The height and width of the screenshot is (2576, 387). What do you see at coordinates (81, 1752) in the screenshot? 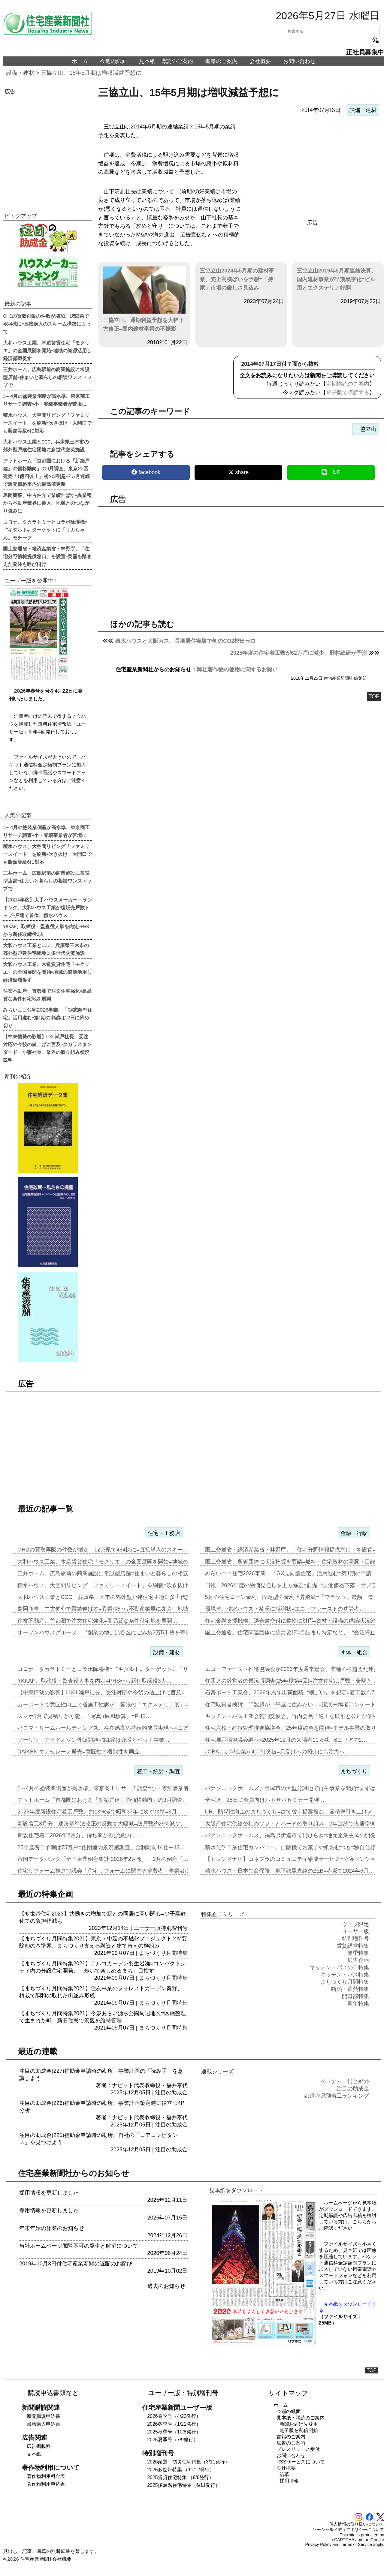
I see `DAIKEN エアセレーノ発売=意匠性と機能性を両立…` at bounding box center [81, 1752].